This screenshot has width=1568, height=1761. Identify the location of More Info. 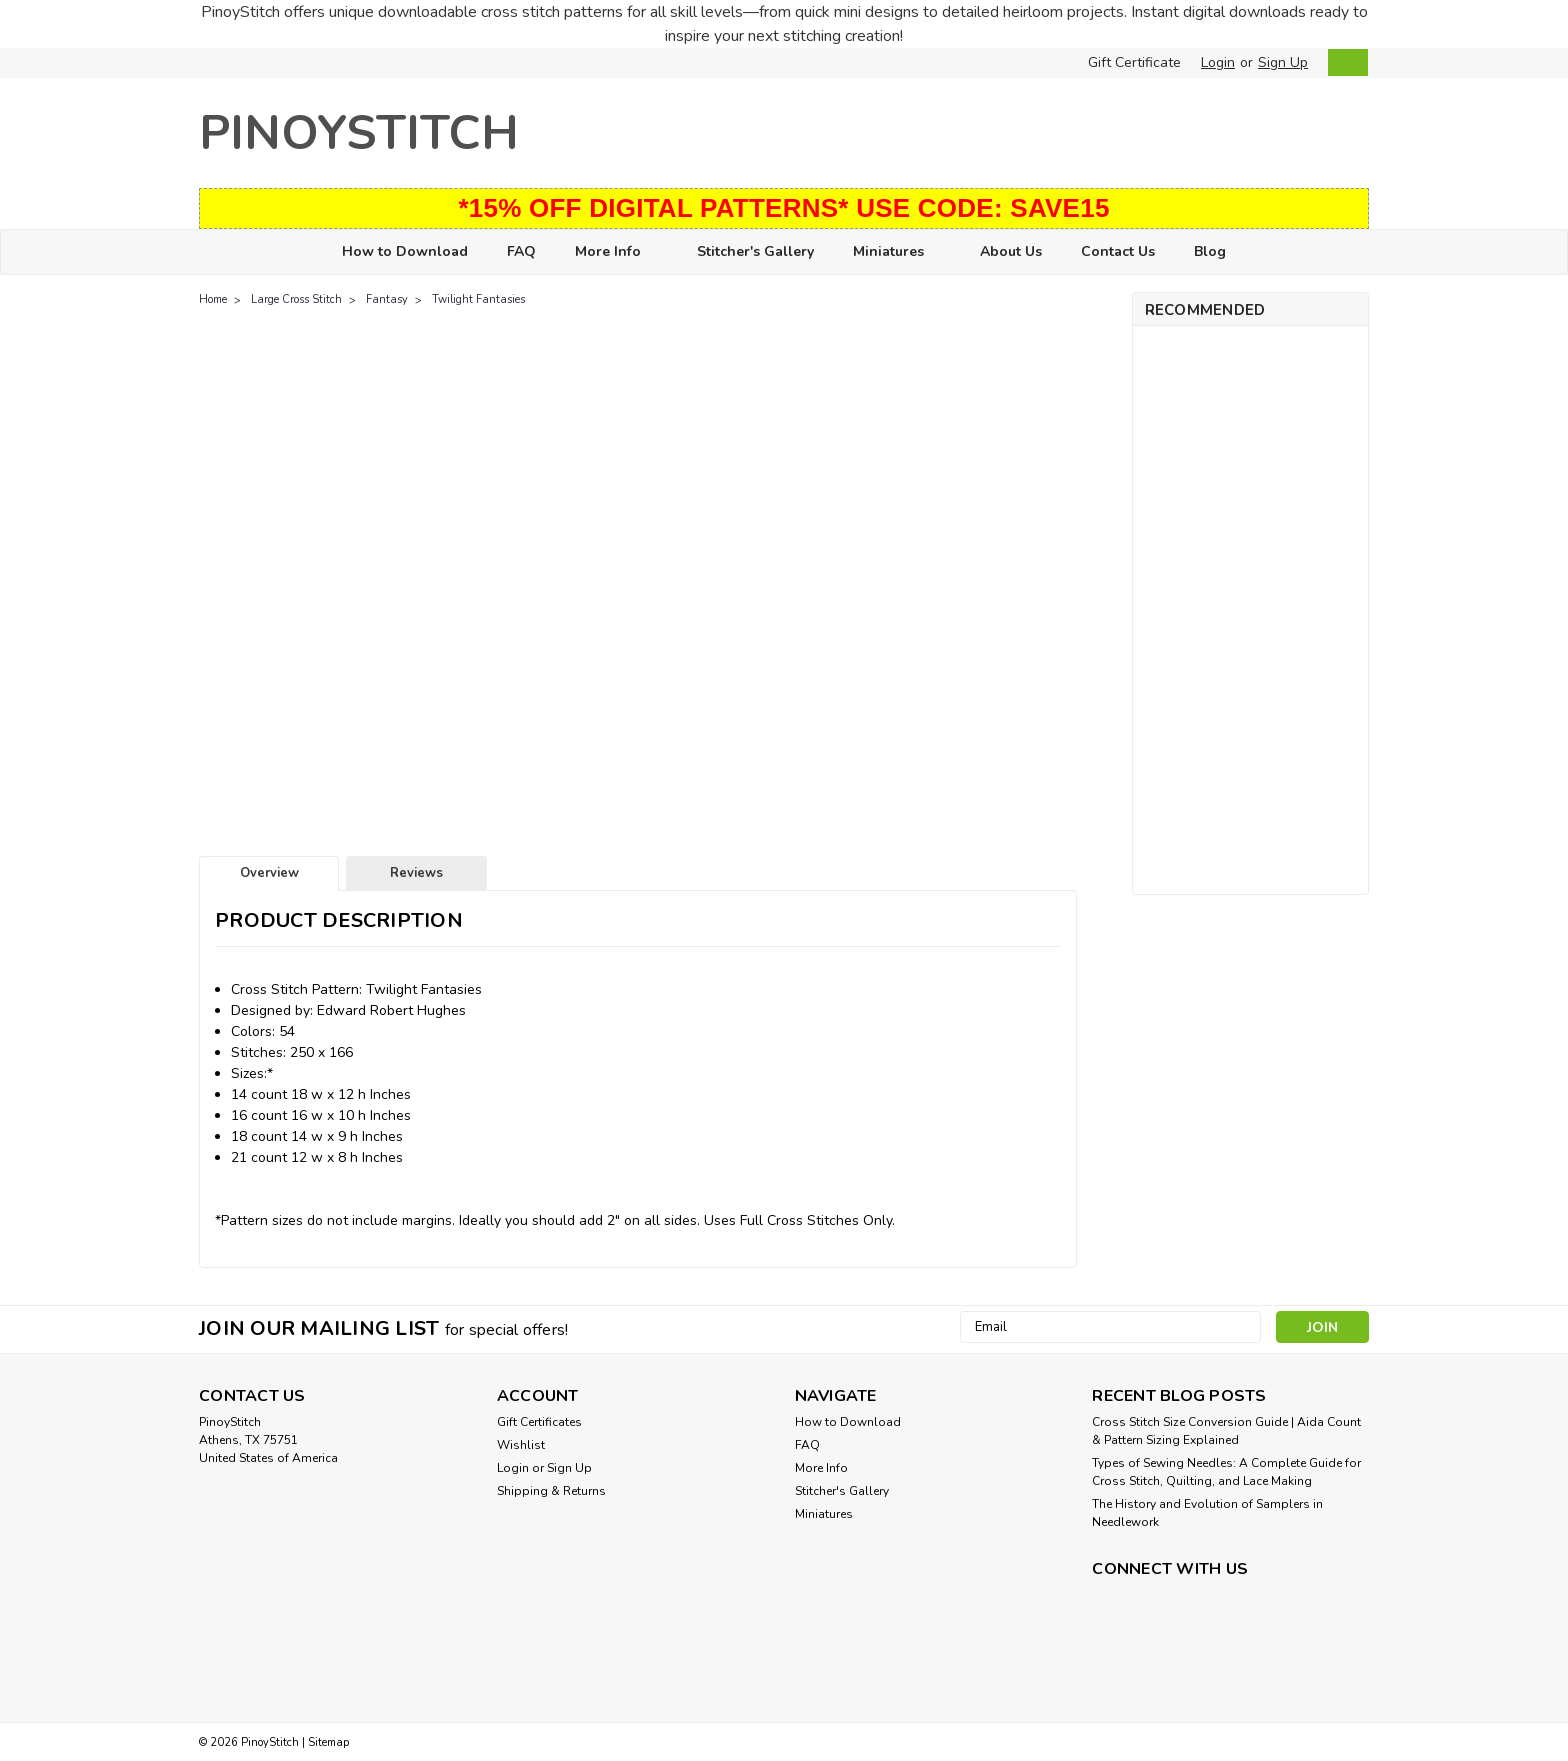
(616, 252).